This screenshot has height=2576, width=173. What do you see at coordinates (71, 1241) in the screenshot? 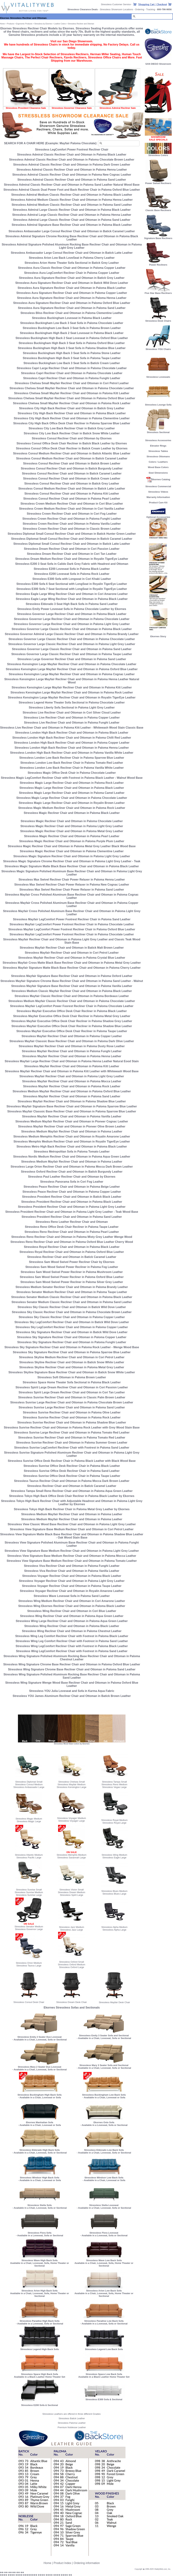
I see `Stressless Reno Recliner Chair and Ottoman in Paloma Oxford Blue Leather Cherry Wood` at bounding box center [71, 1241].